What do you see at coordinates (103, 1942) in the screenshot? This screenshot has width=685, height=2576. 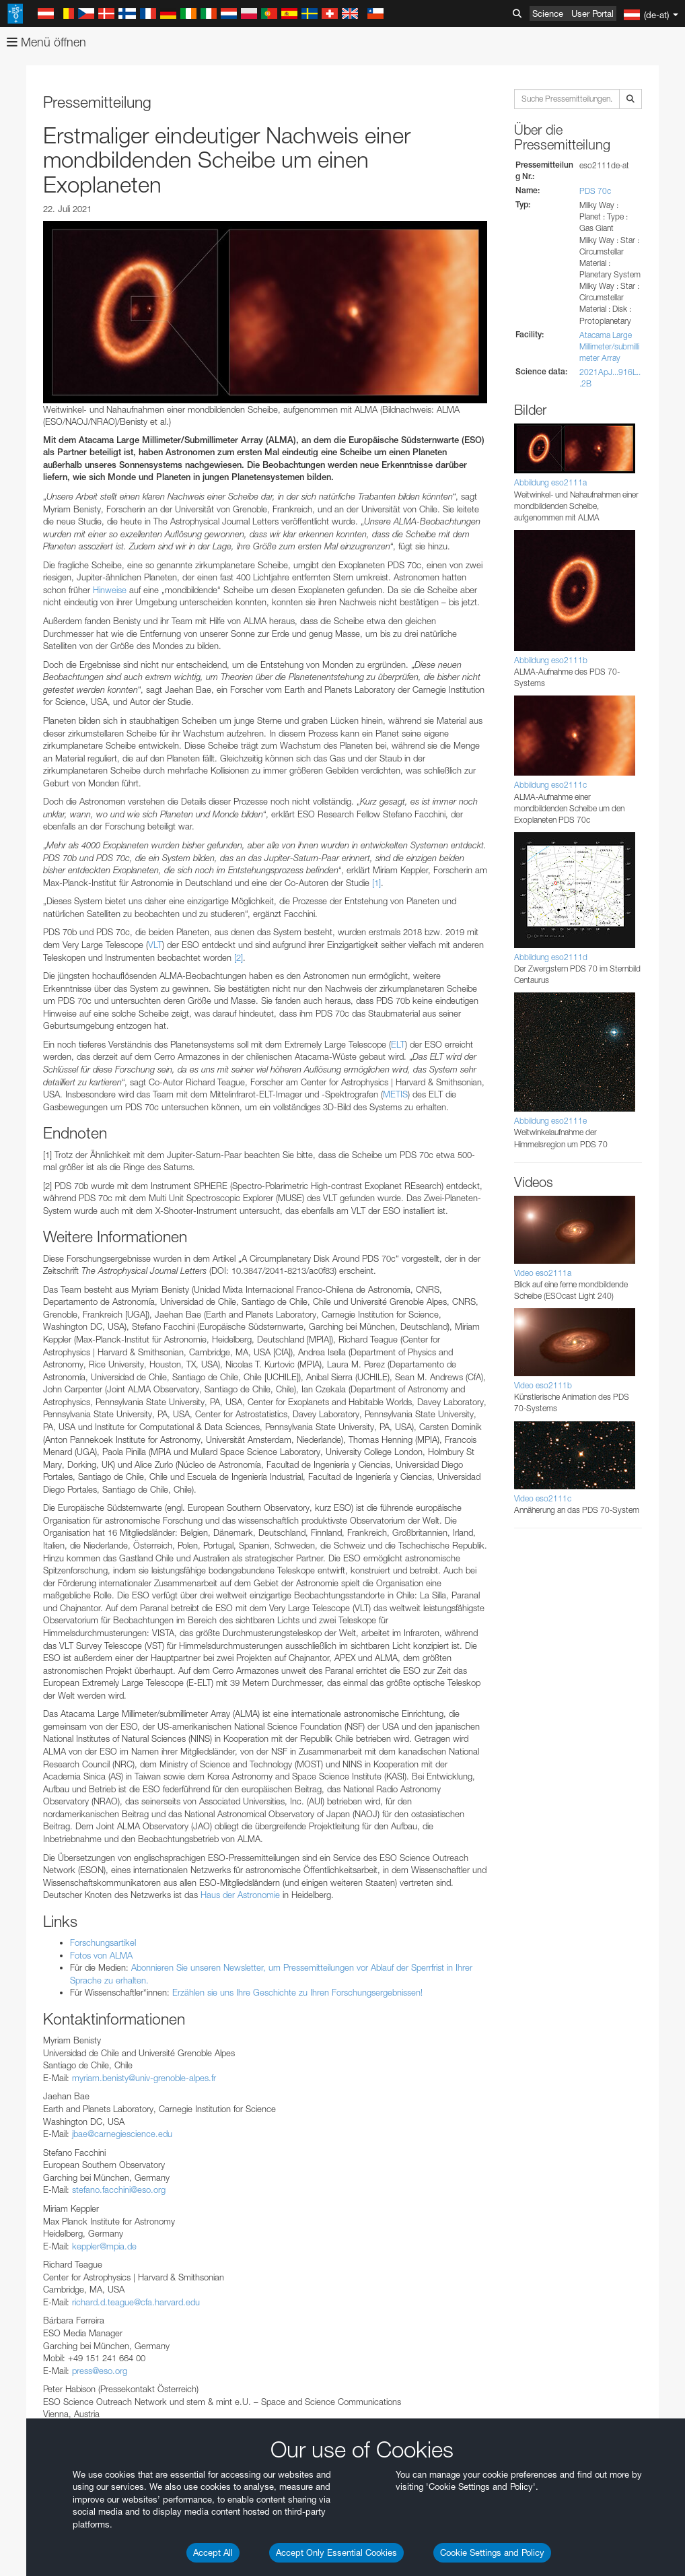 I see `Forschungsartikel` at bounding box center [103, 1942].